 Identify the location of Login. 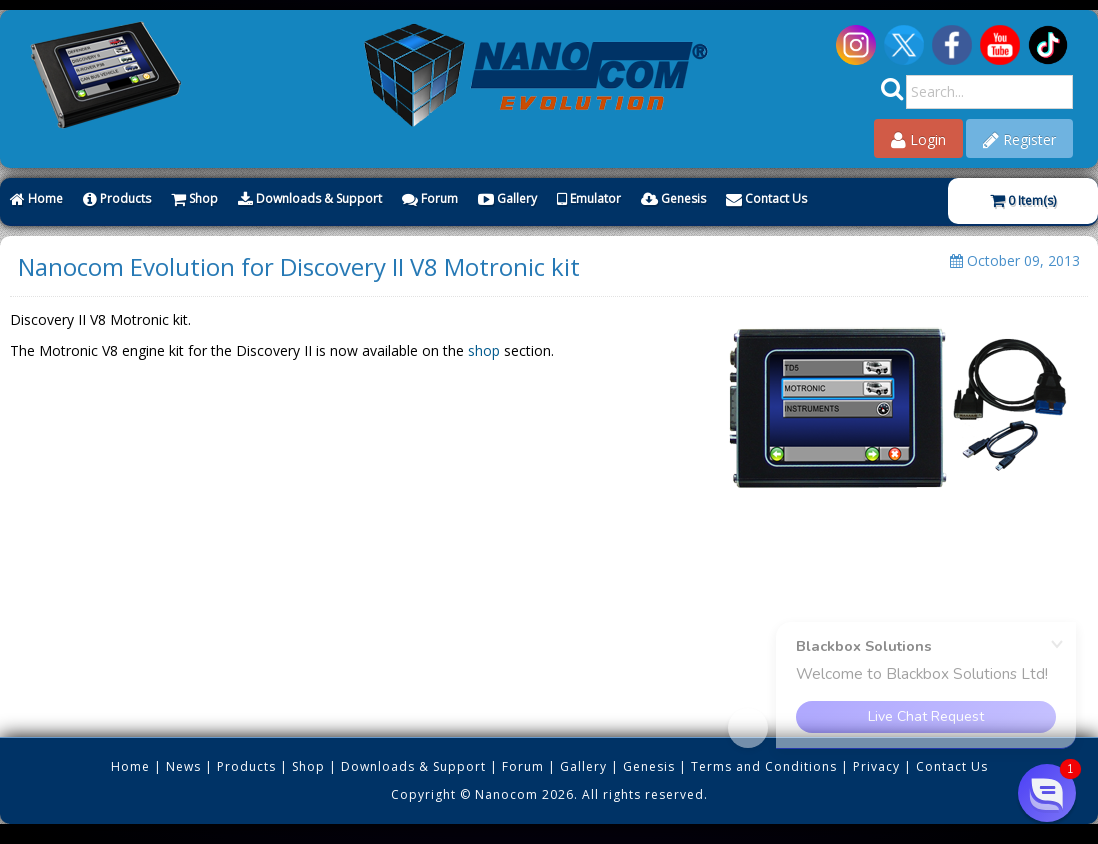
(918, 139).